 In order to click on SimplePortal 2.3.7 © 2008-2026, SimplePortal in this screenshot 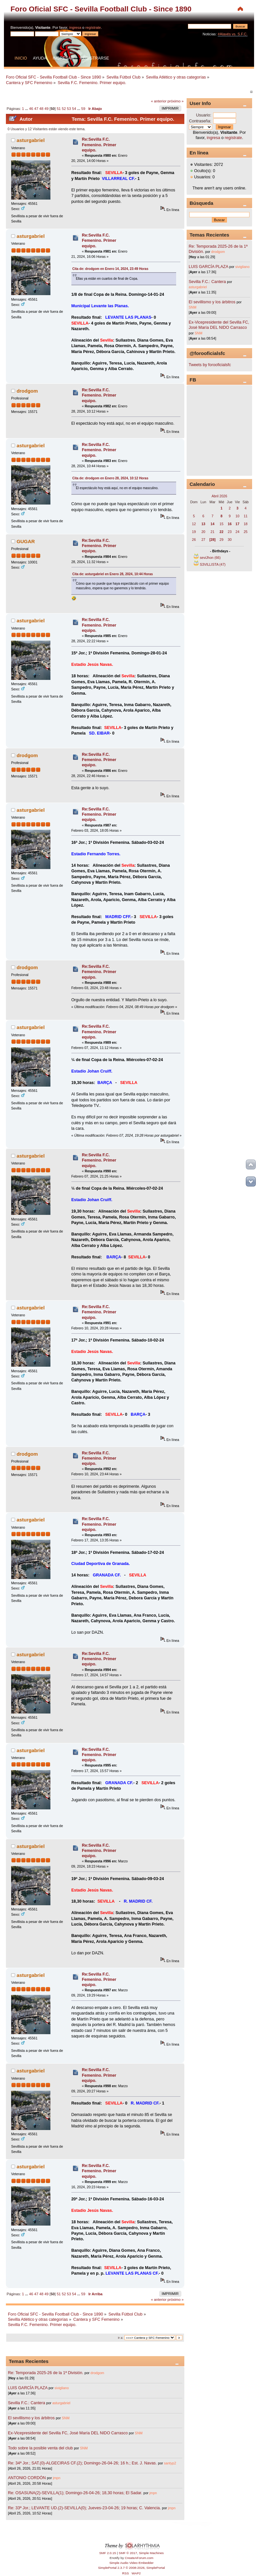, I will do `click(131, 2567)`.